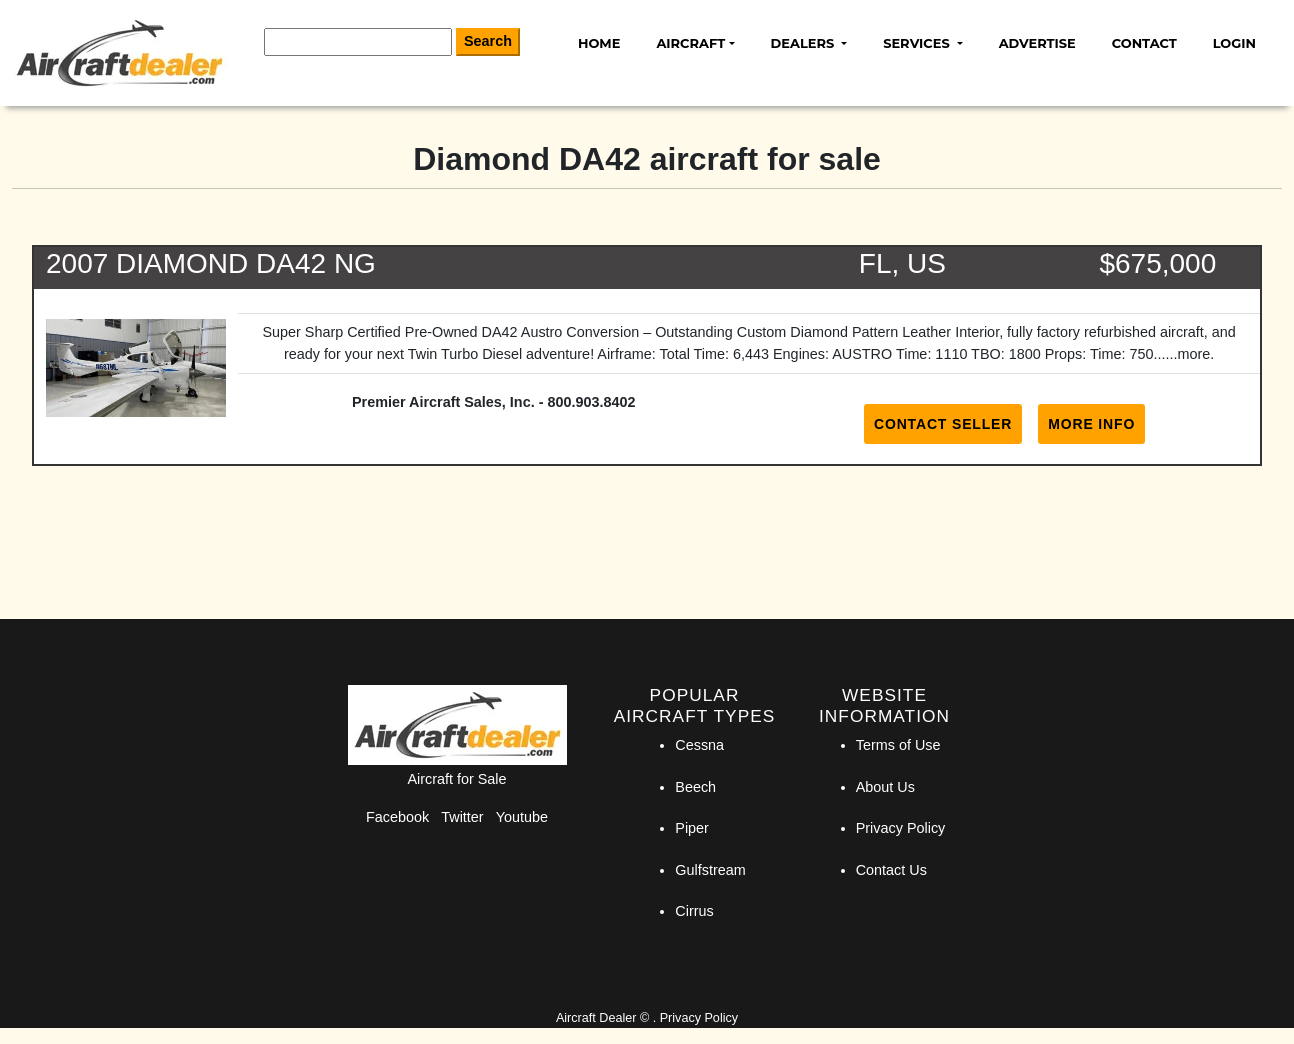 The height and width of the screenshot is (1044, 1294). Describe the element at coordinates (1037, 43) in the screenshot. I see `Advertise` at that location.